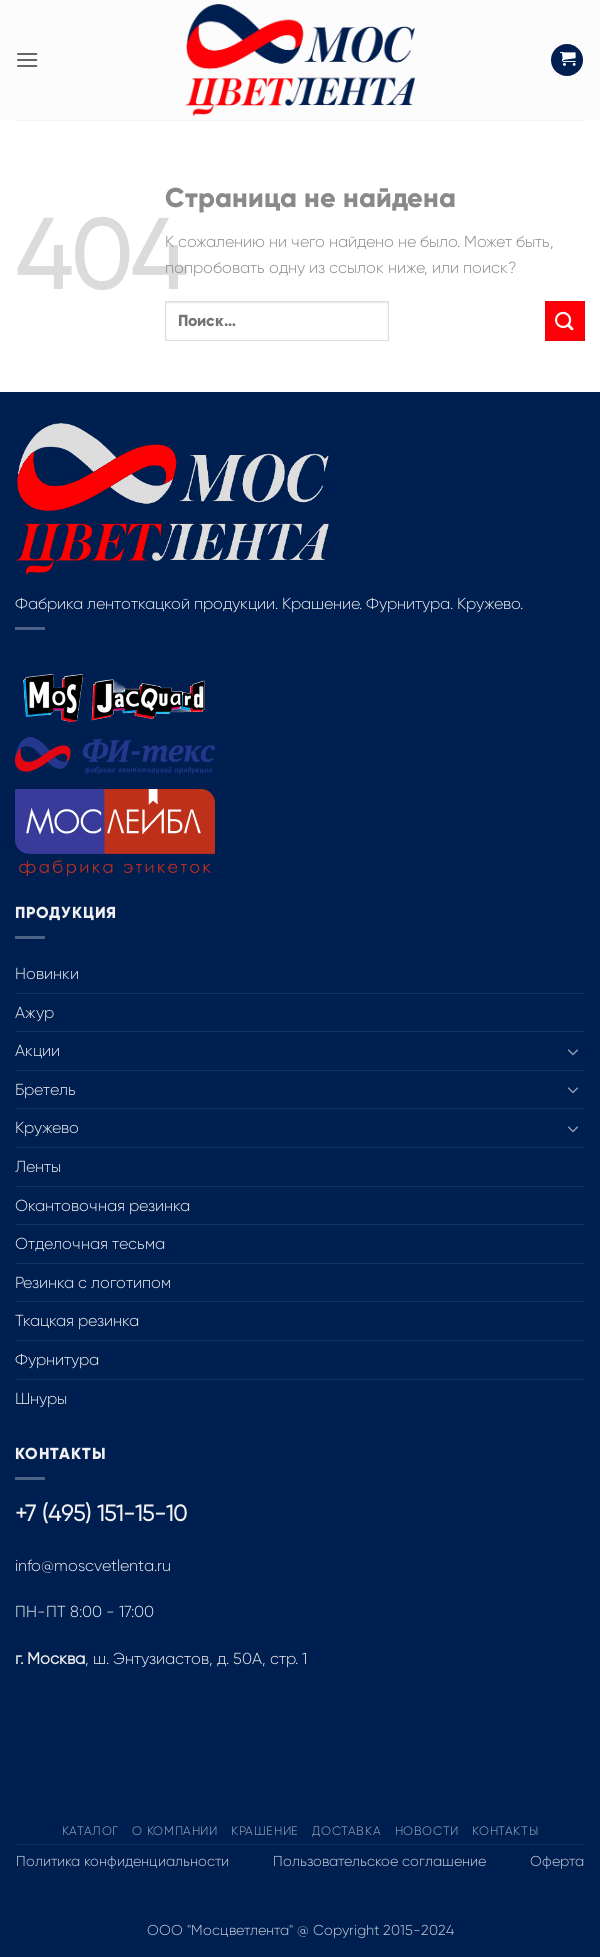  Describe the element at coordinates (47, 973) in the screenshot. I see `Новинки` at that location.